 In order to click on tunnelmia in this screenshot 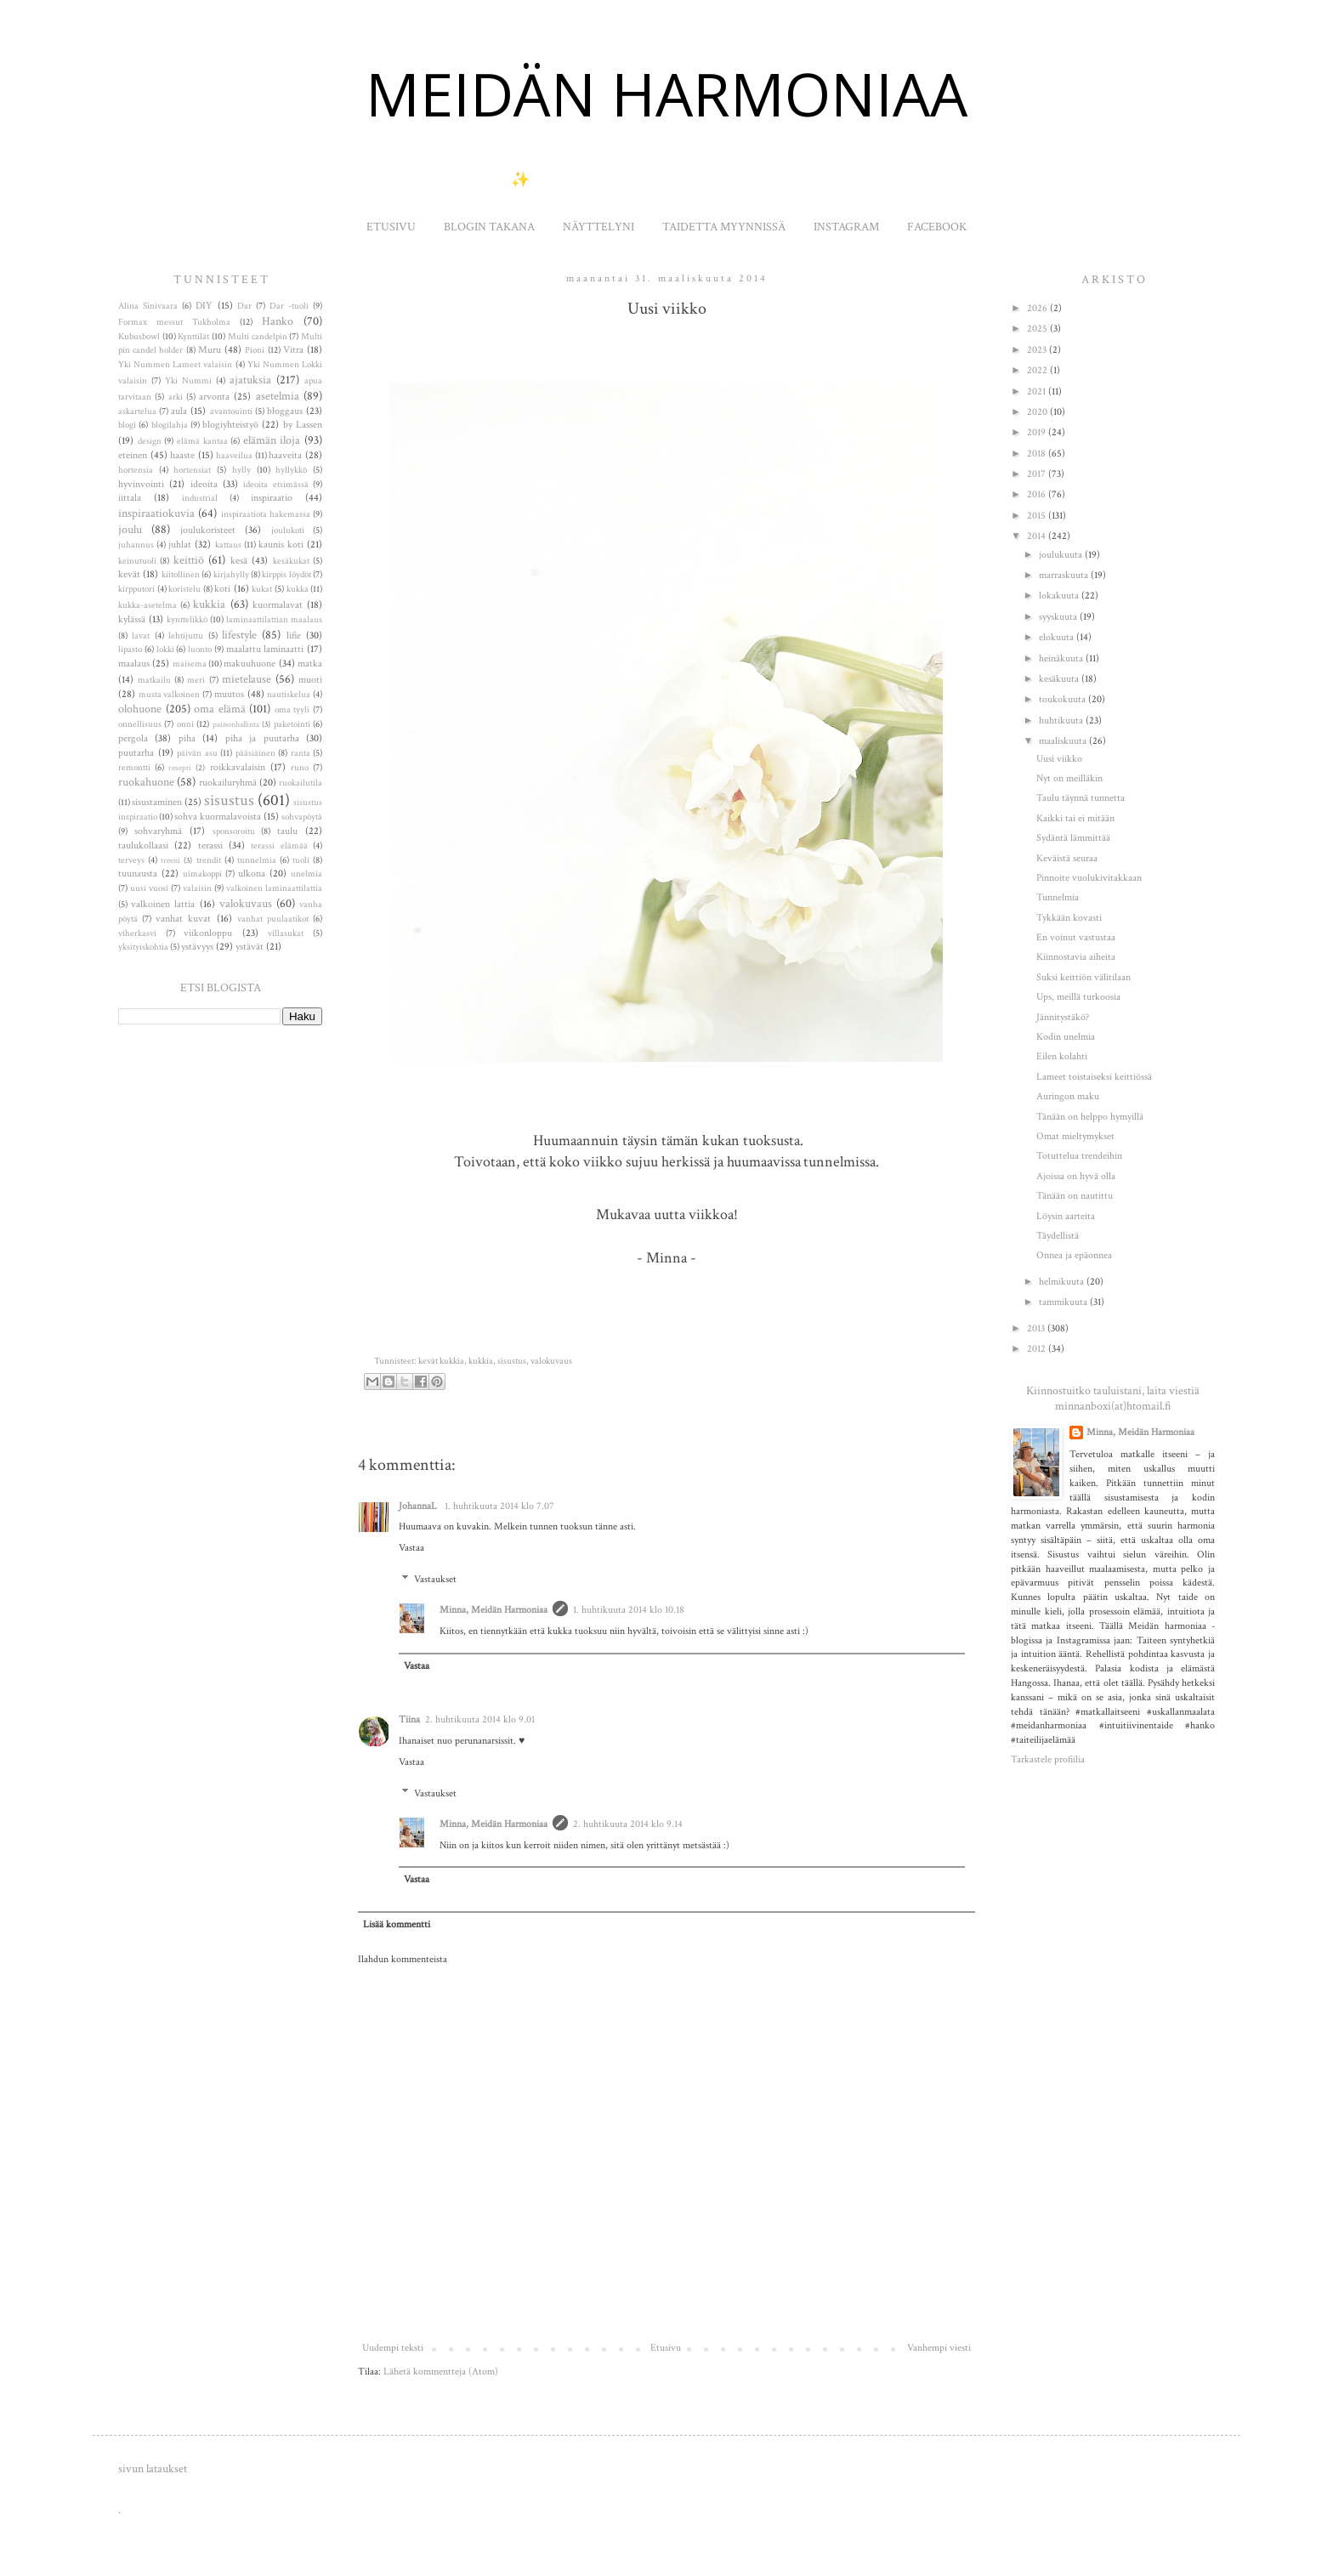, I will do `click(256, 860)`.